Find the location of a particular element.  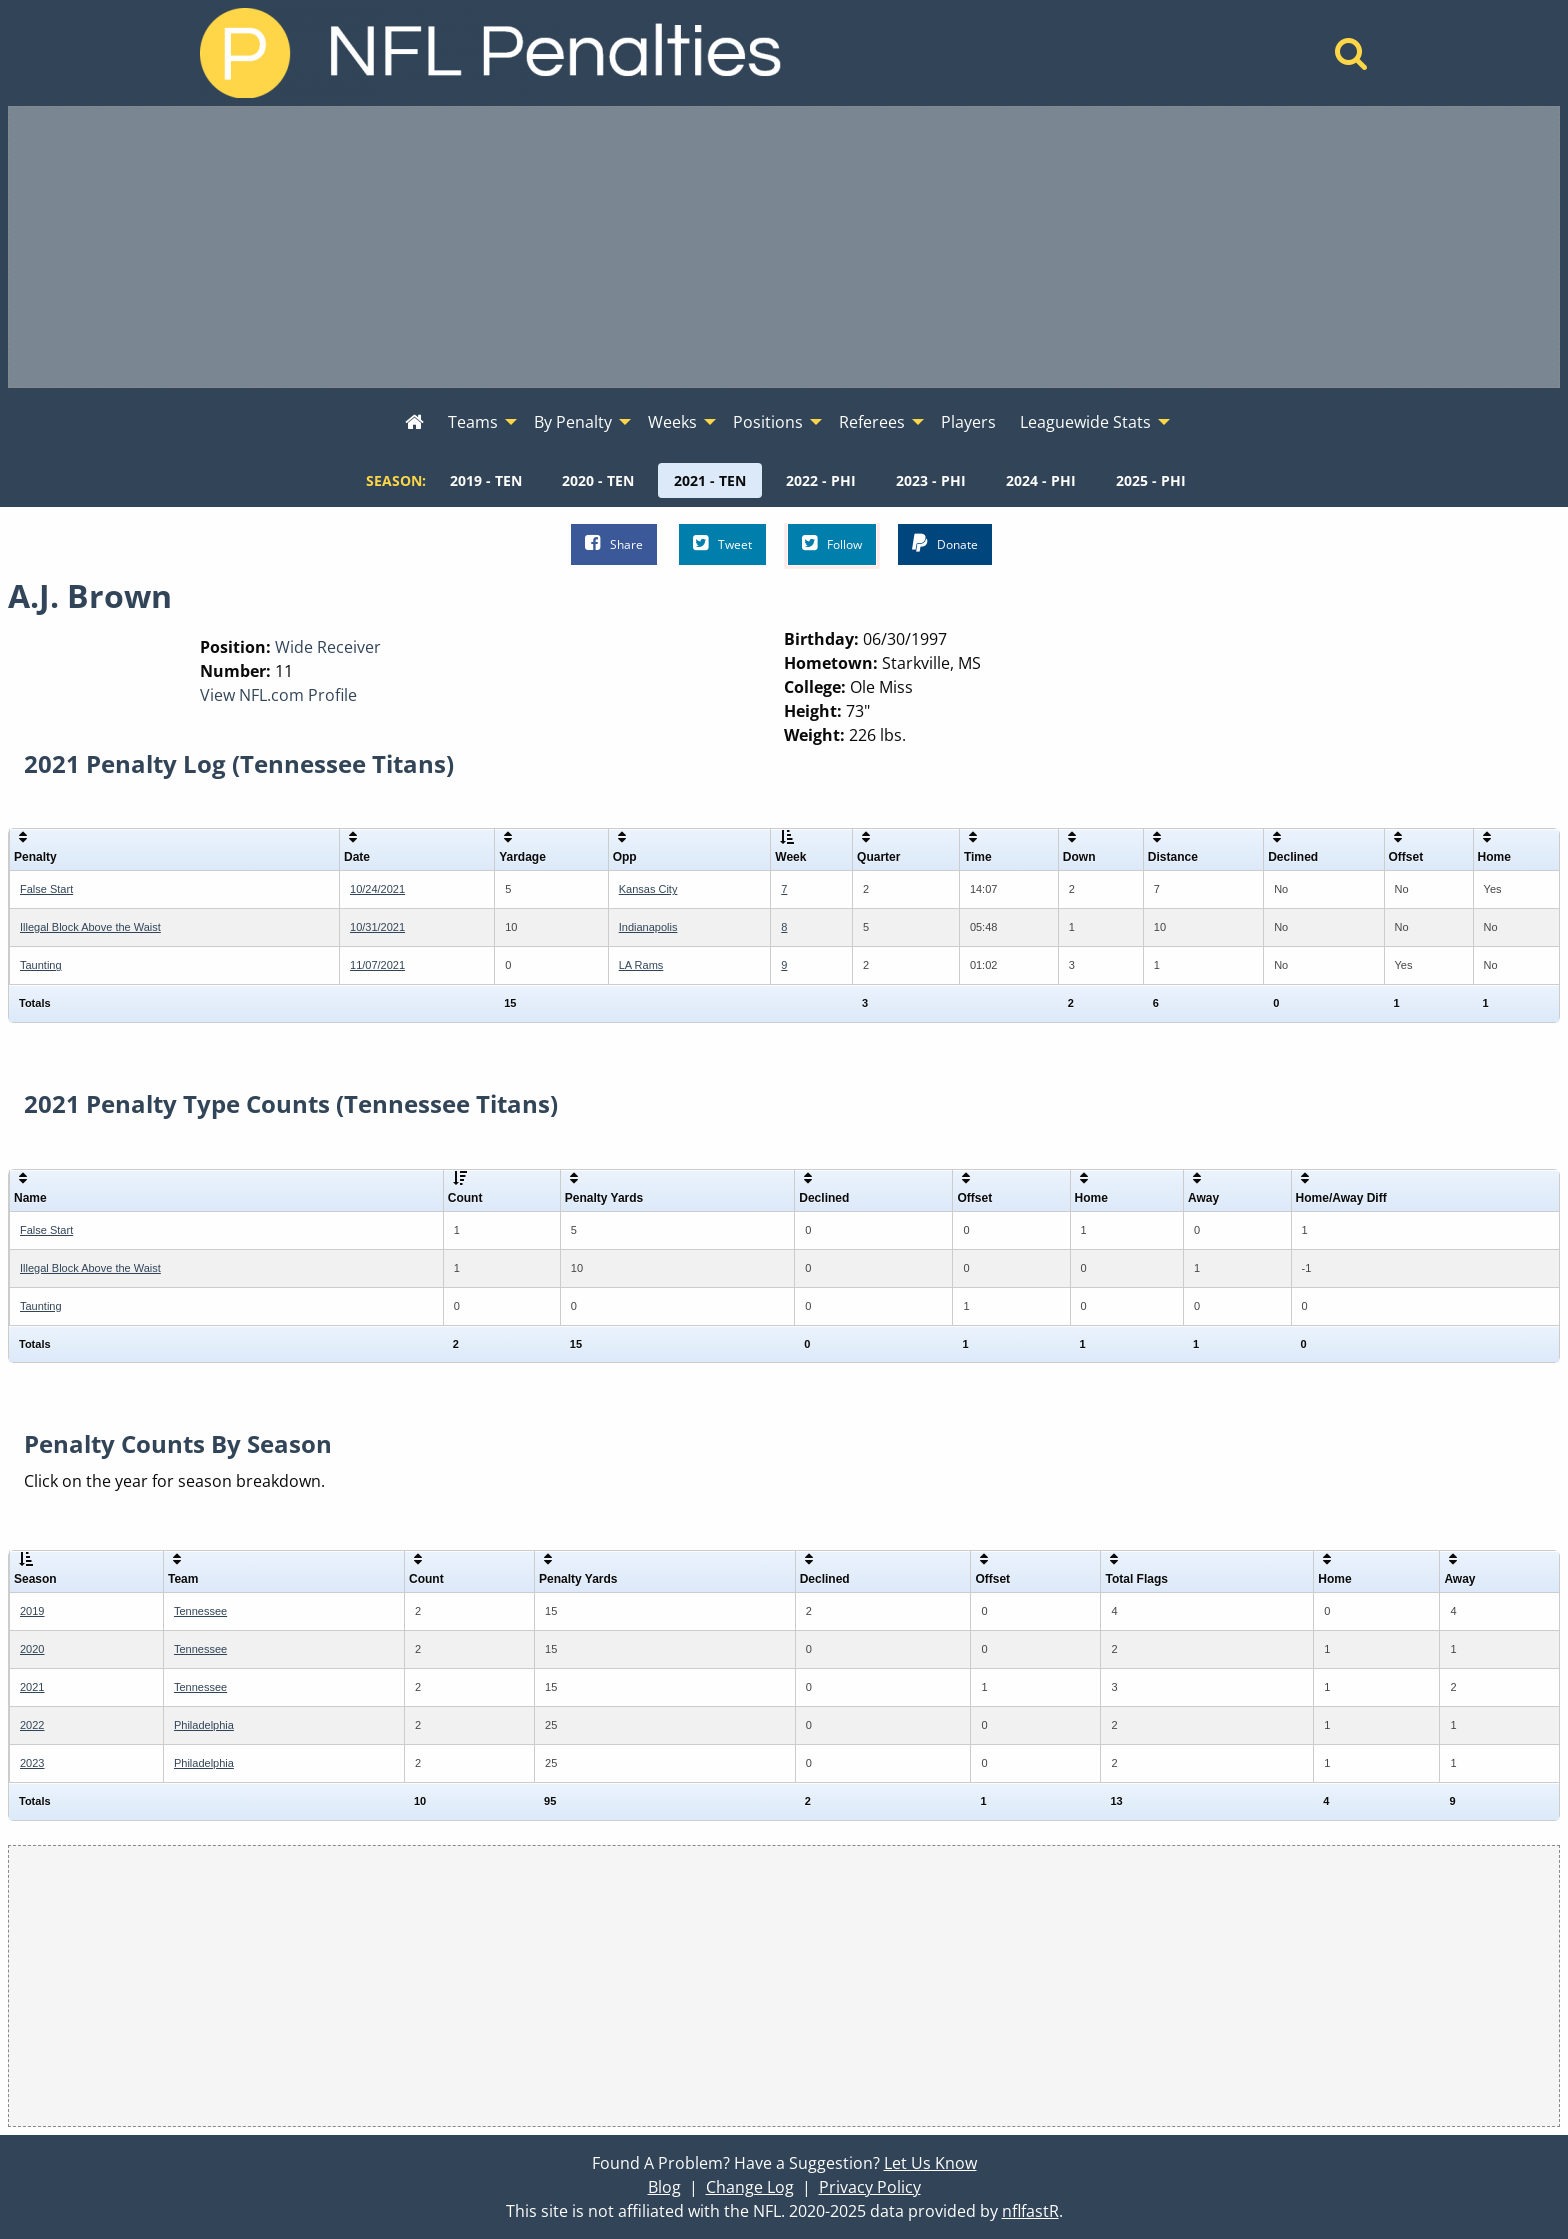

nflfastR is located at coordinates (1030, 2211).